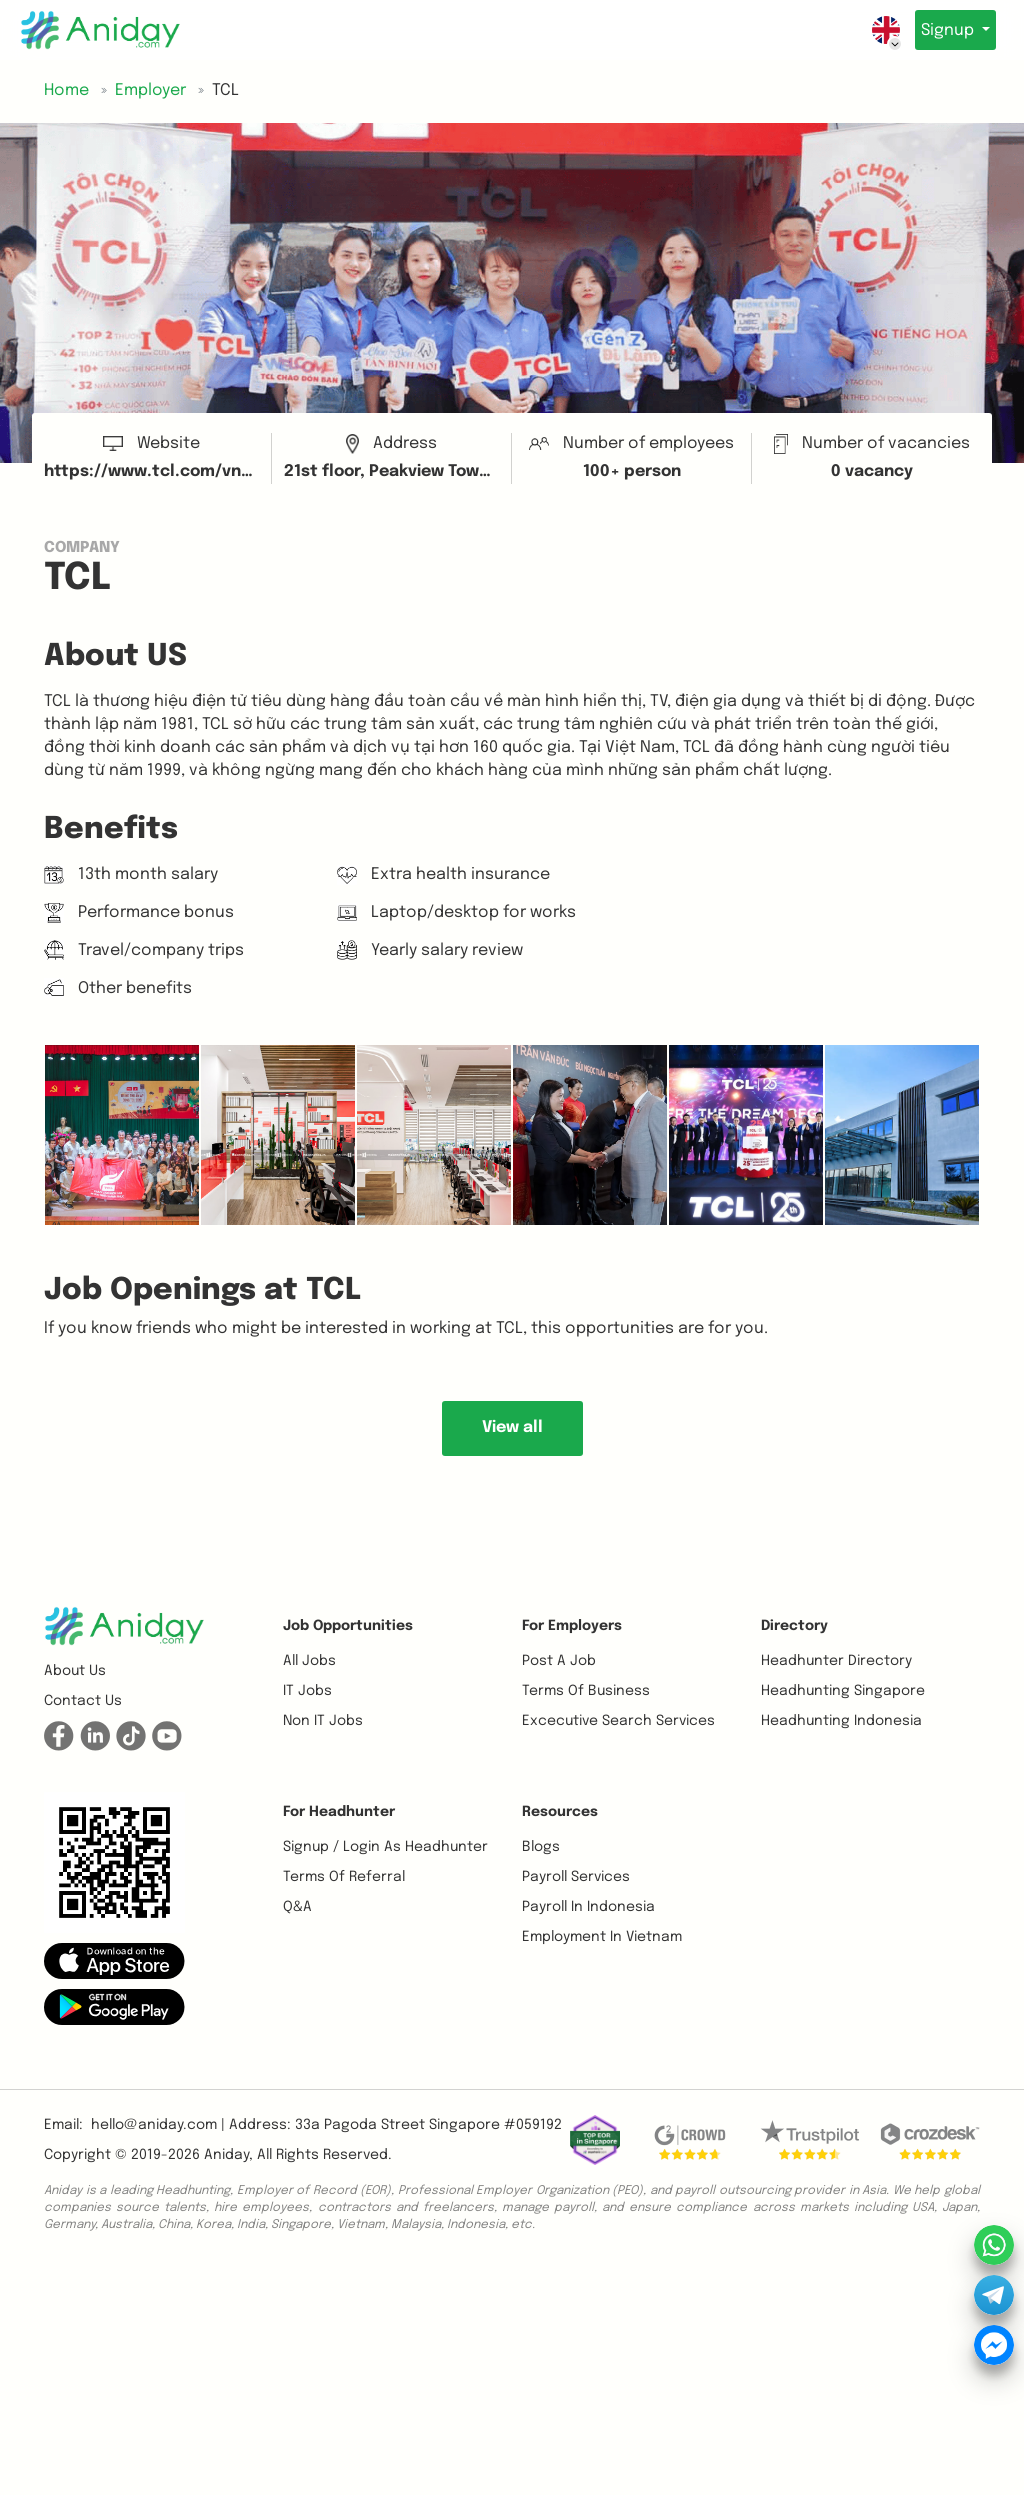 Image resolution: width=1024 pixels, height=2495 pixels. I want to click on Payroll In Indonesia [button], so click(588, 1907).